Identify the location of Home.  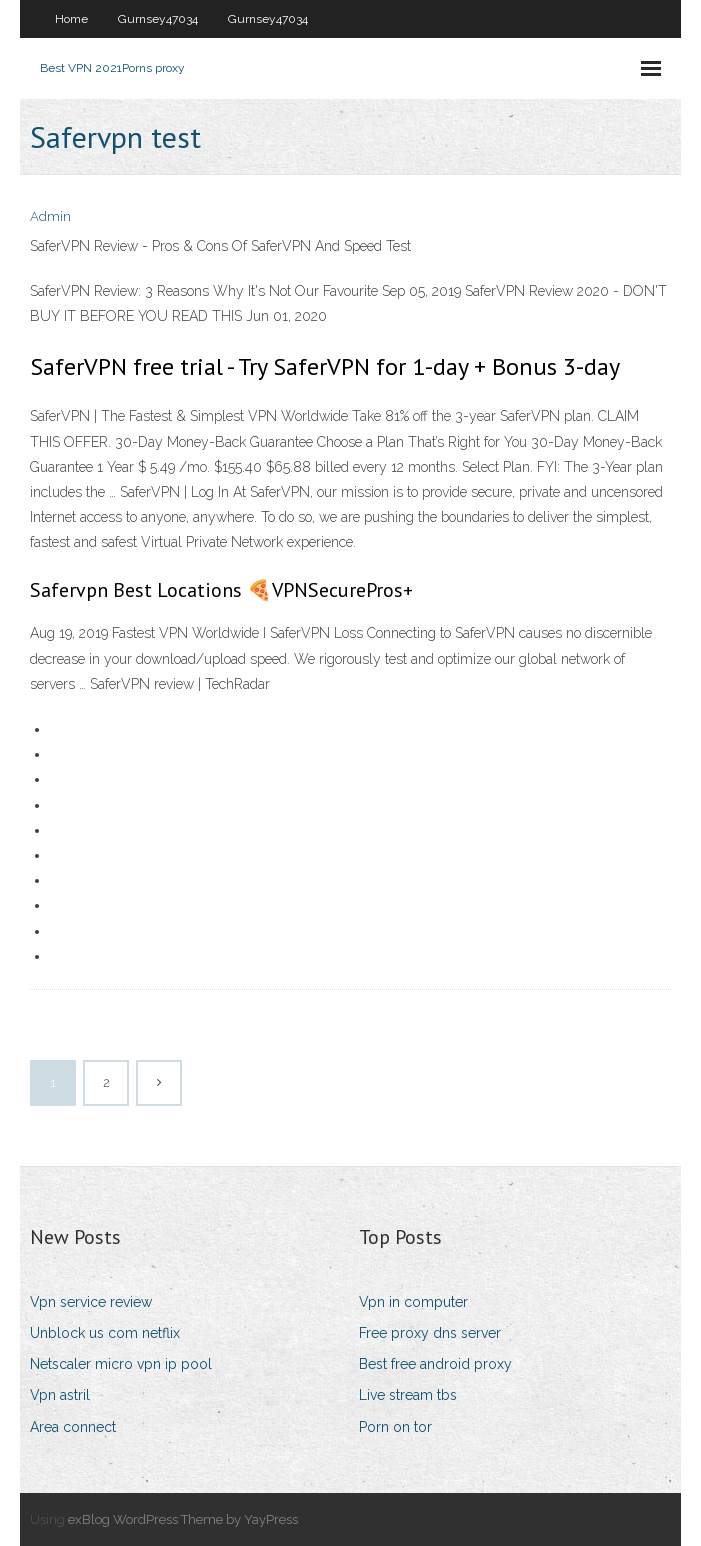
(71, 19).